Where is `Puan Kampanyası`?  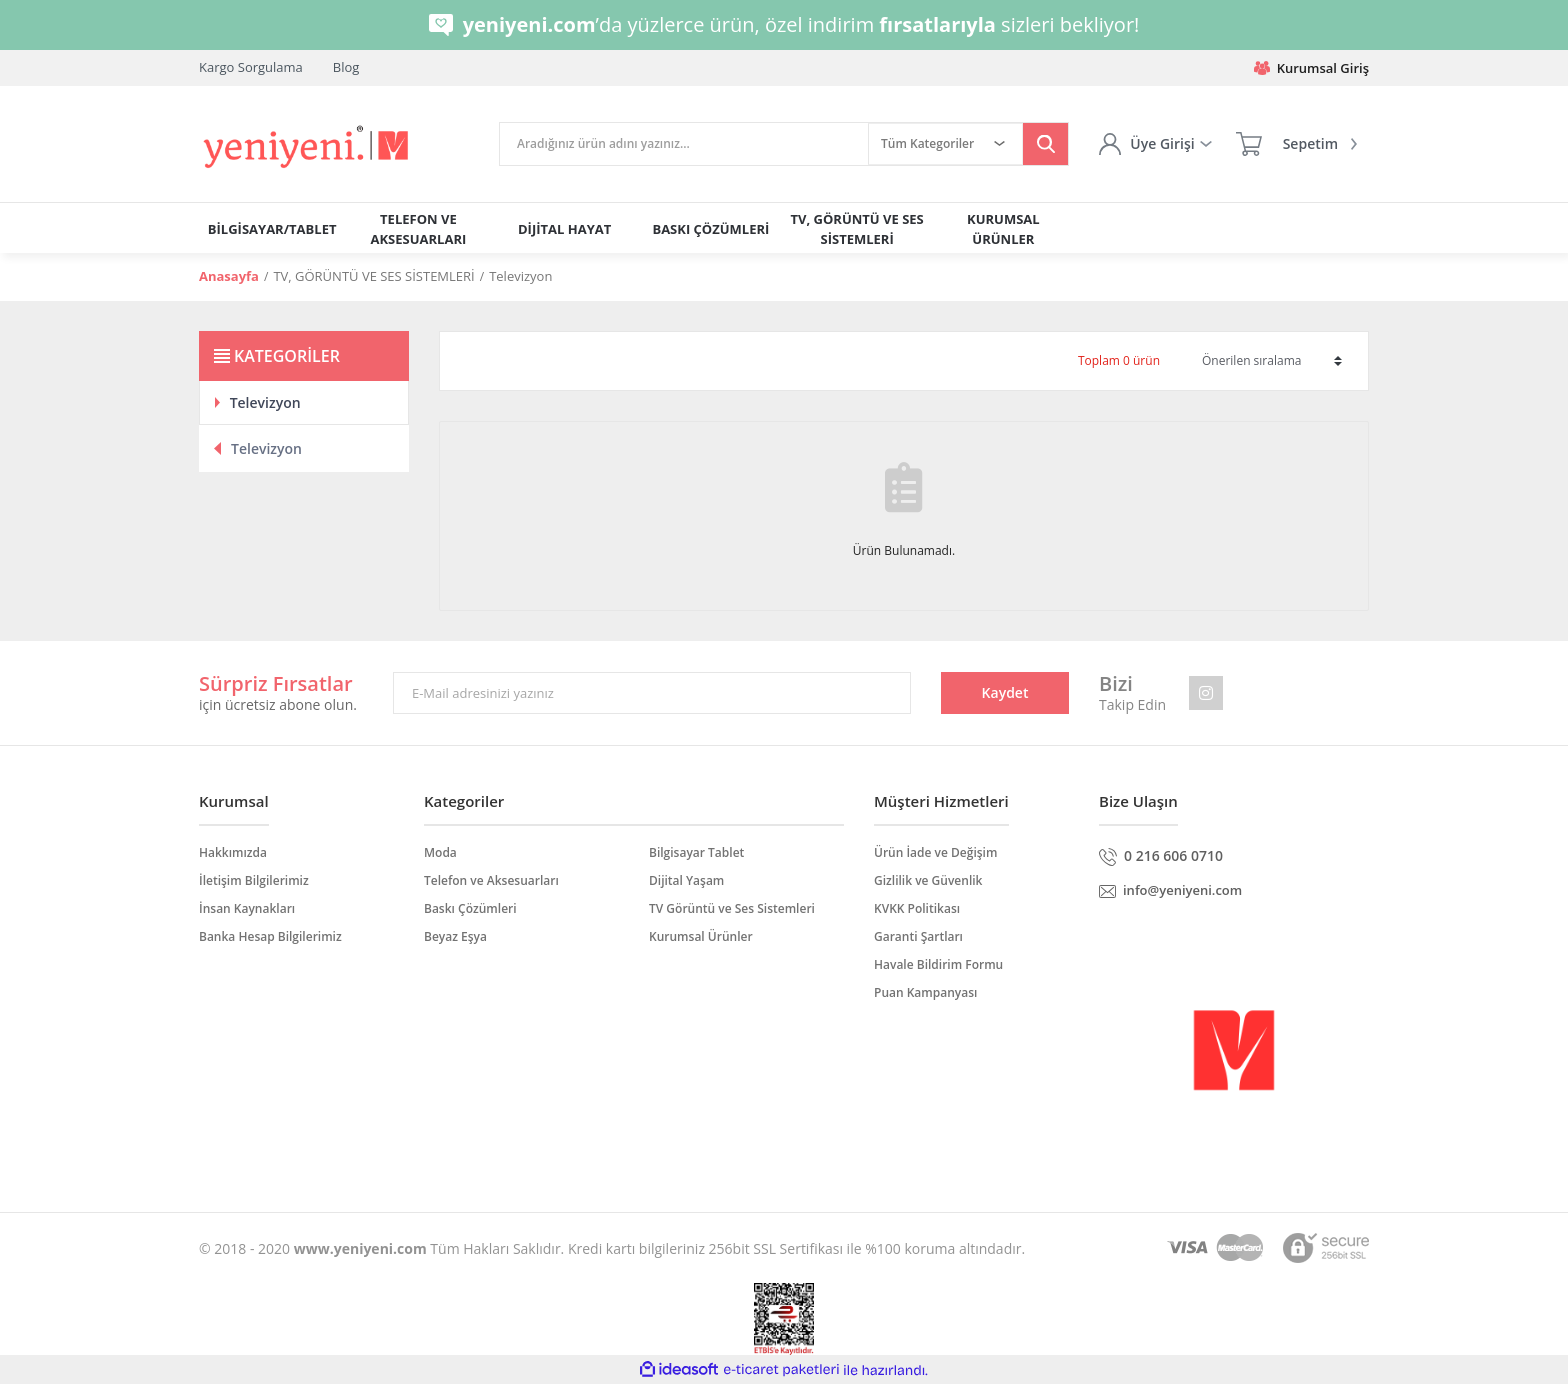 Puan Kampanyası is located at coordinates (925, 992).